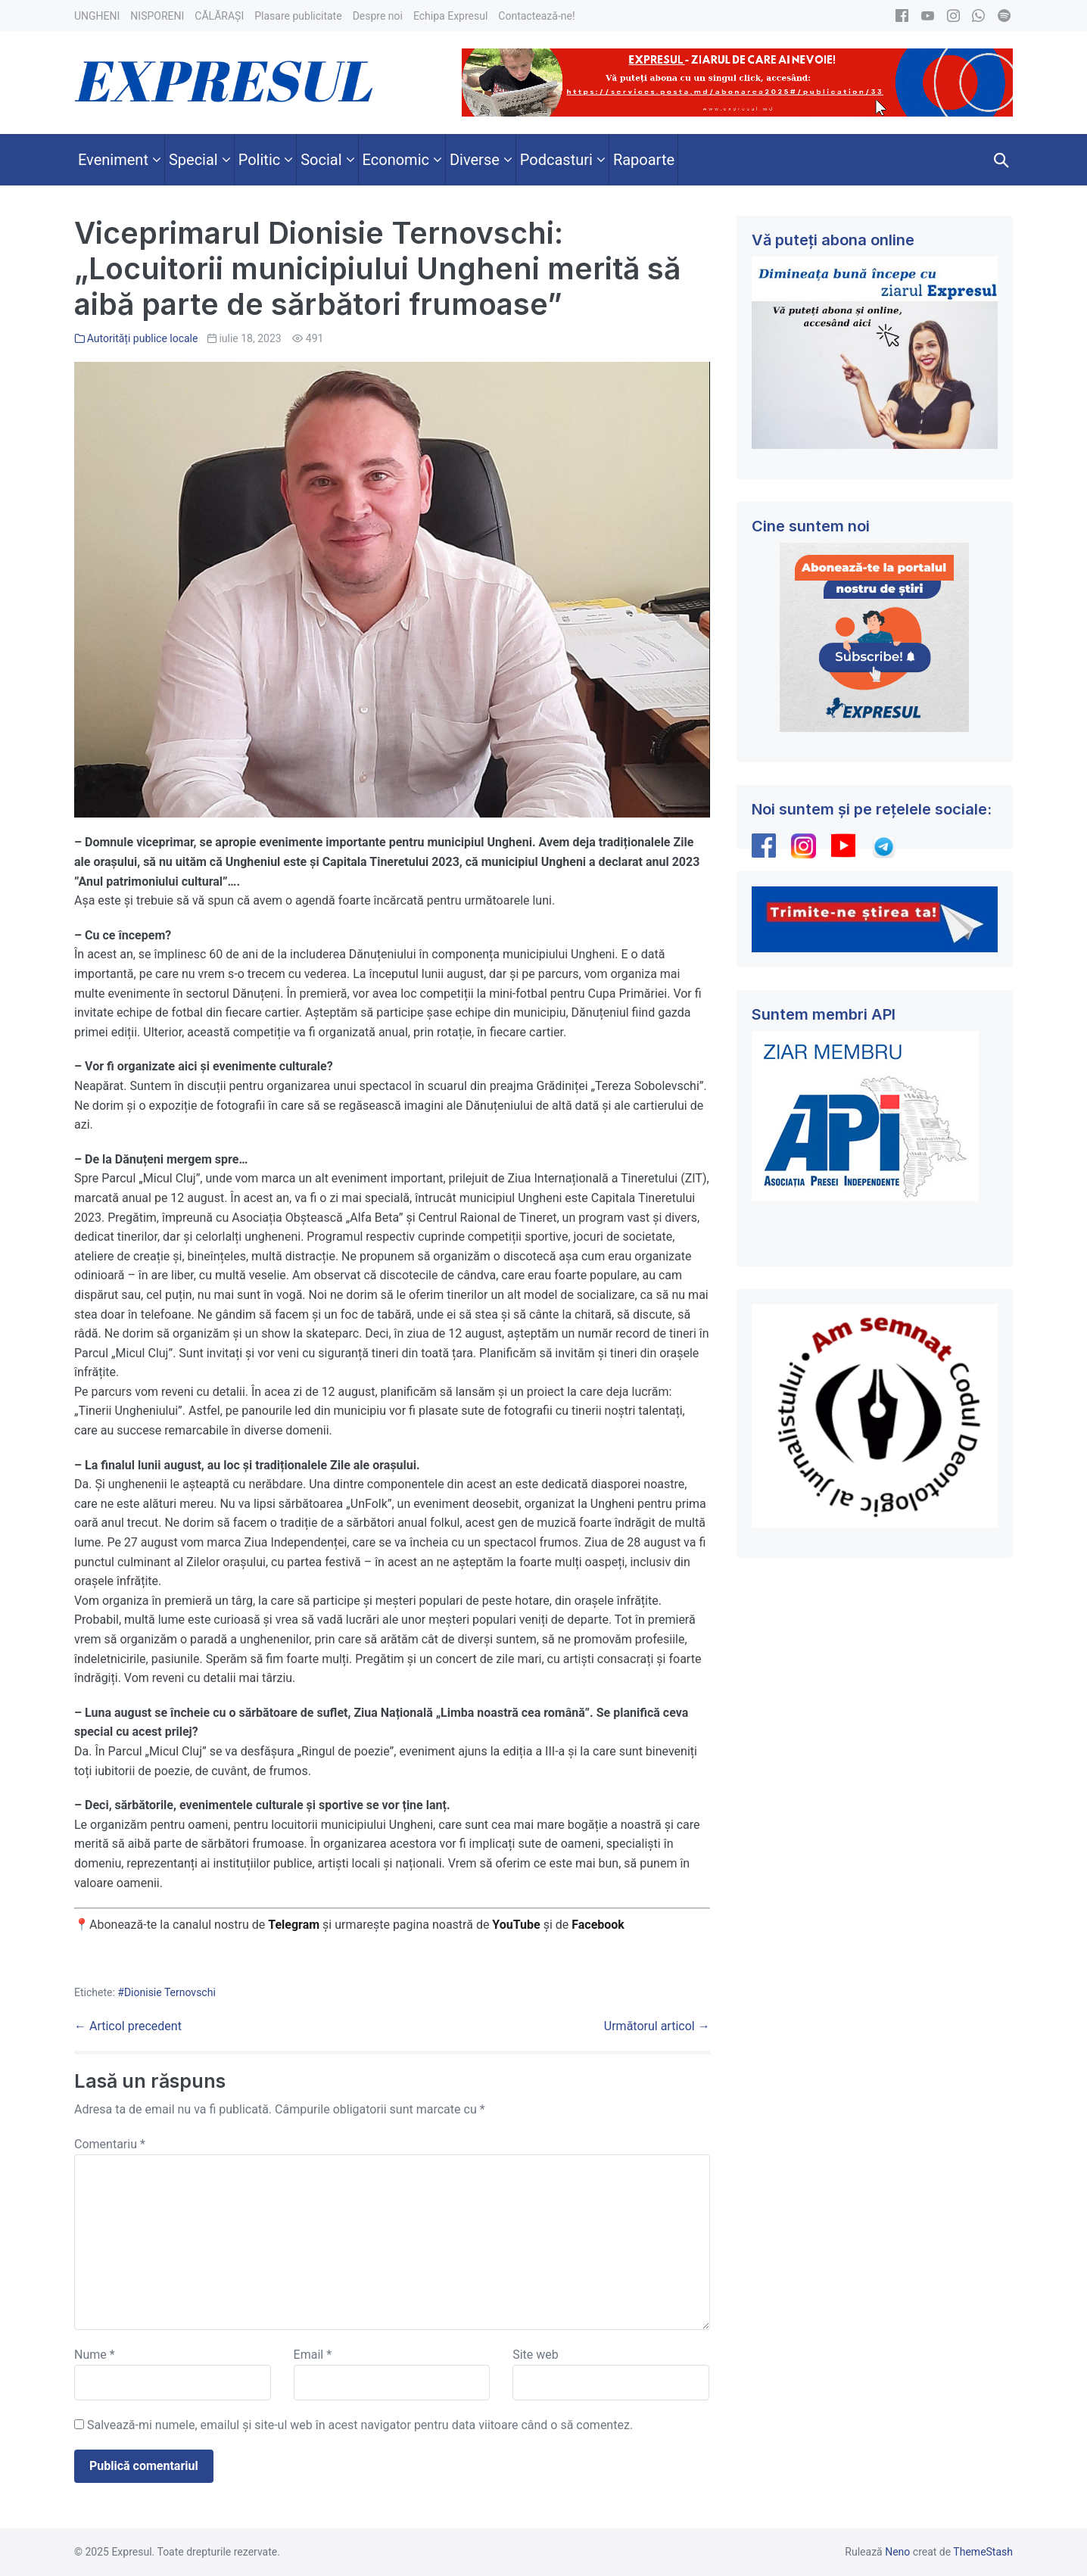  What do you see at coordinates (142, 338) in the screenshot?
I see `Autorități publice locale` at bounding box center [142, 338].